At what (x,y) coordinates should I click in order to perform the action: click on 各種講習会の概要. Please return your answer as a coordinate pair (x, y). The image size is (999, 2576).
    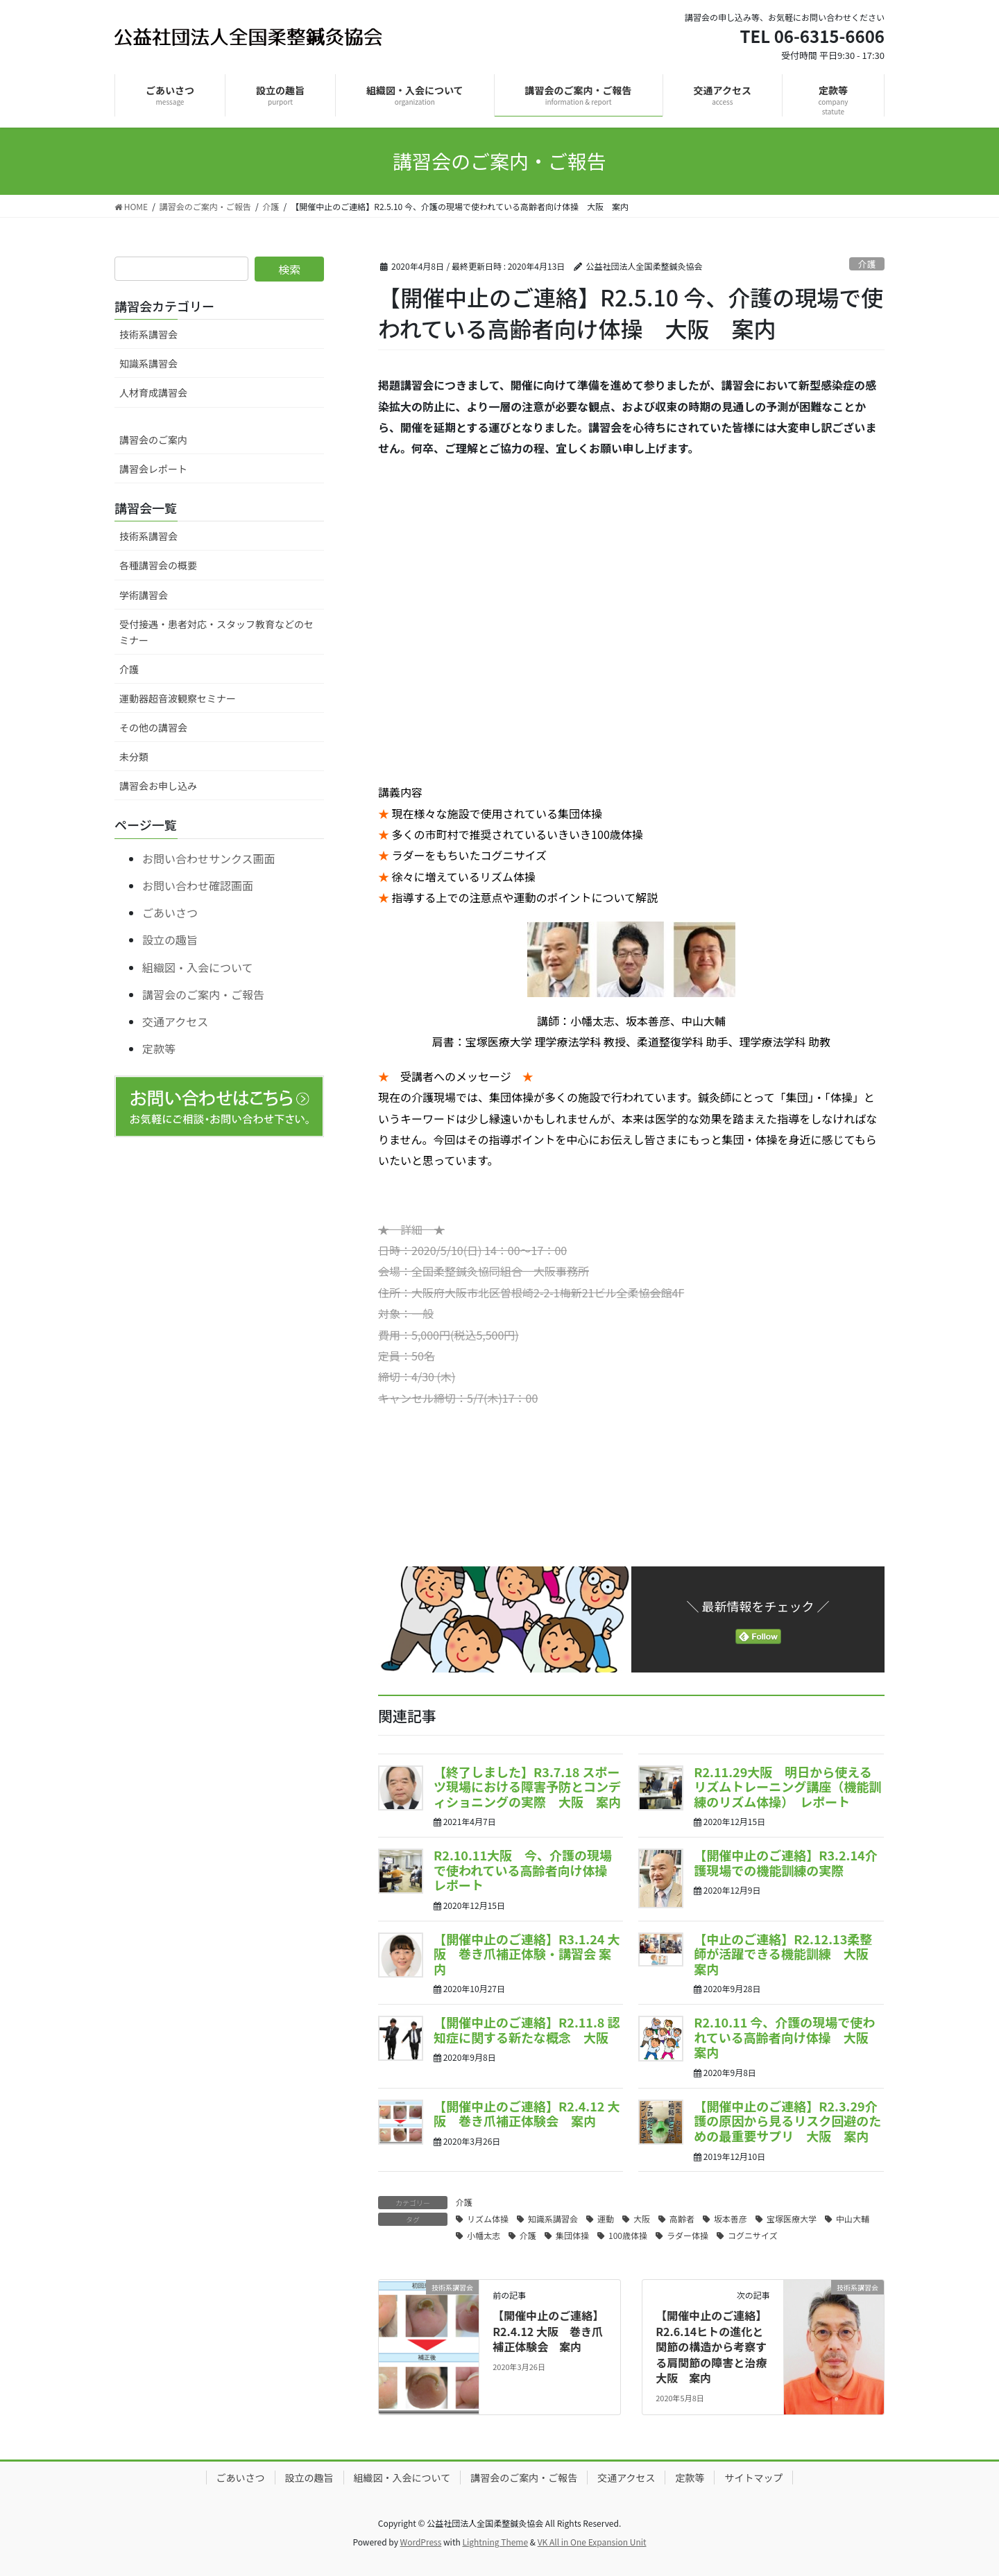
    Looking at the image, I should click on (158, 565).